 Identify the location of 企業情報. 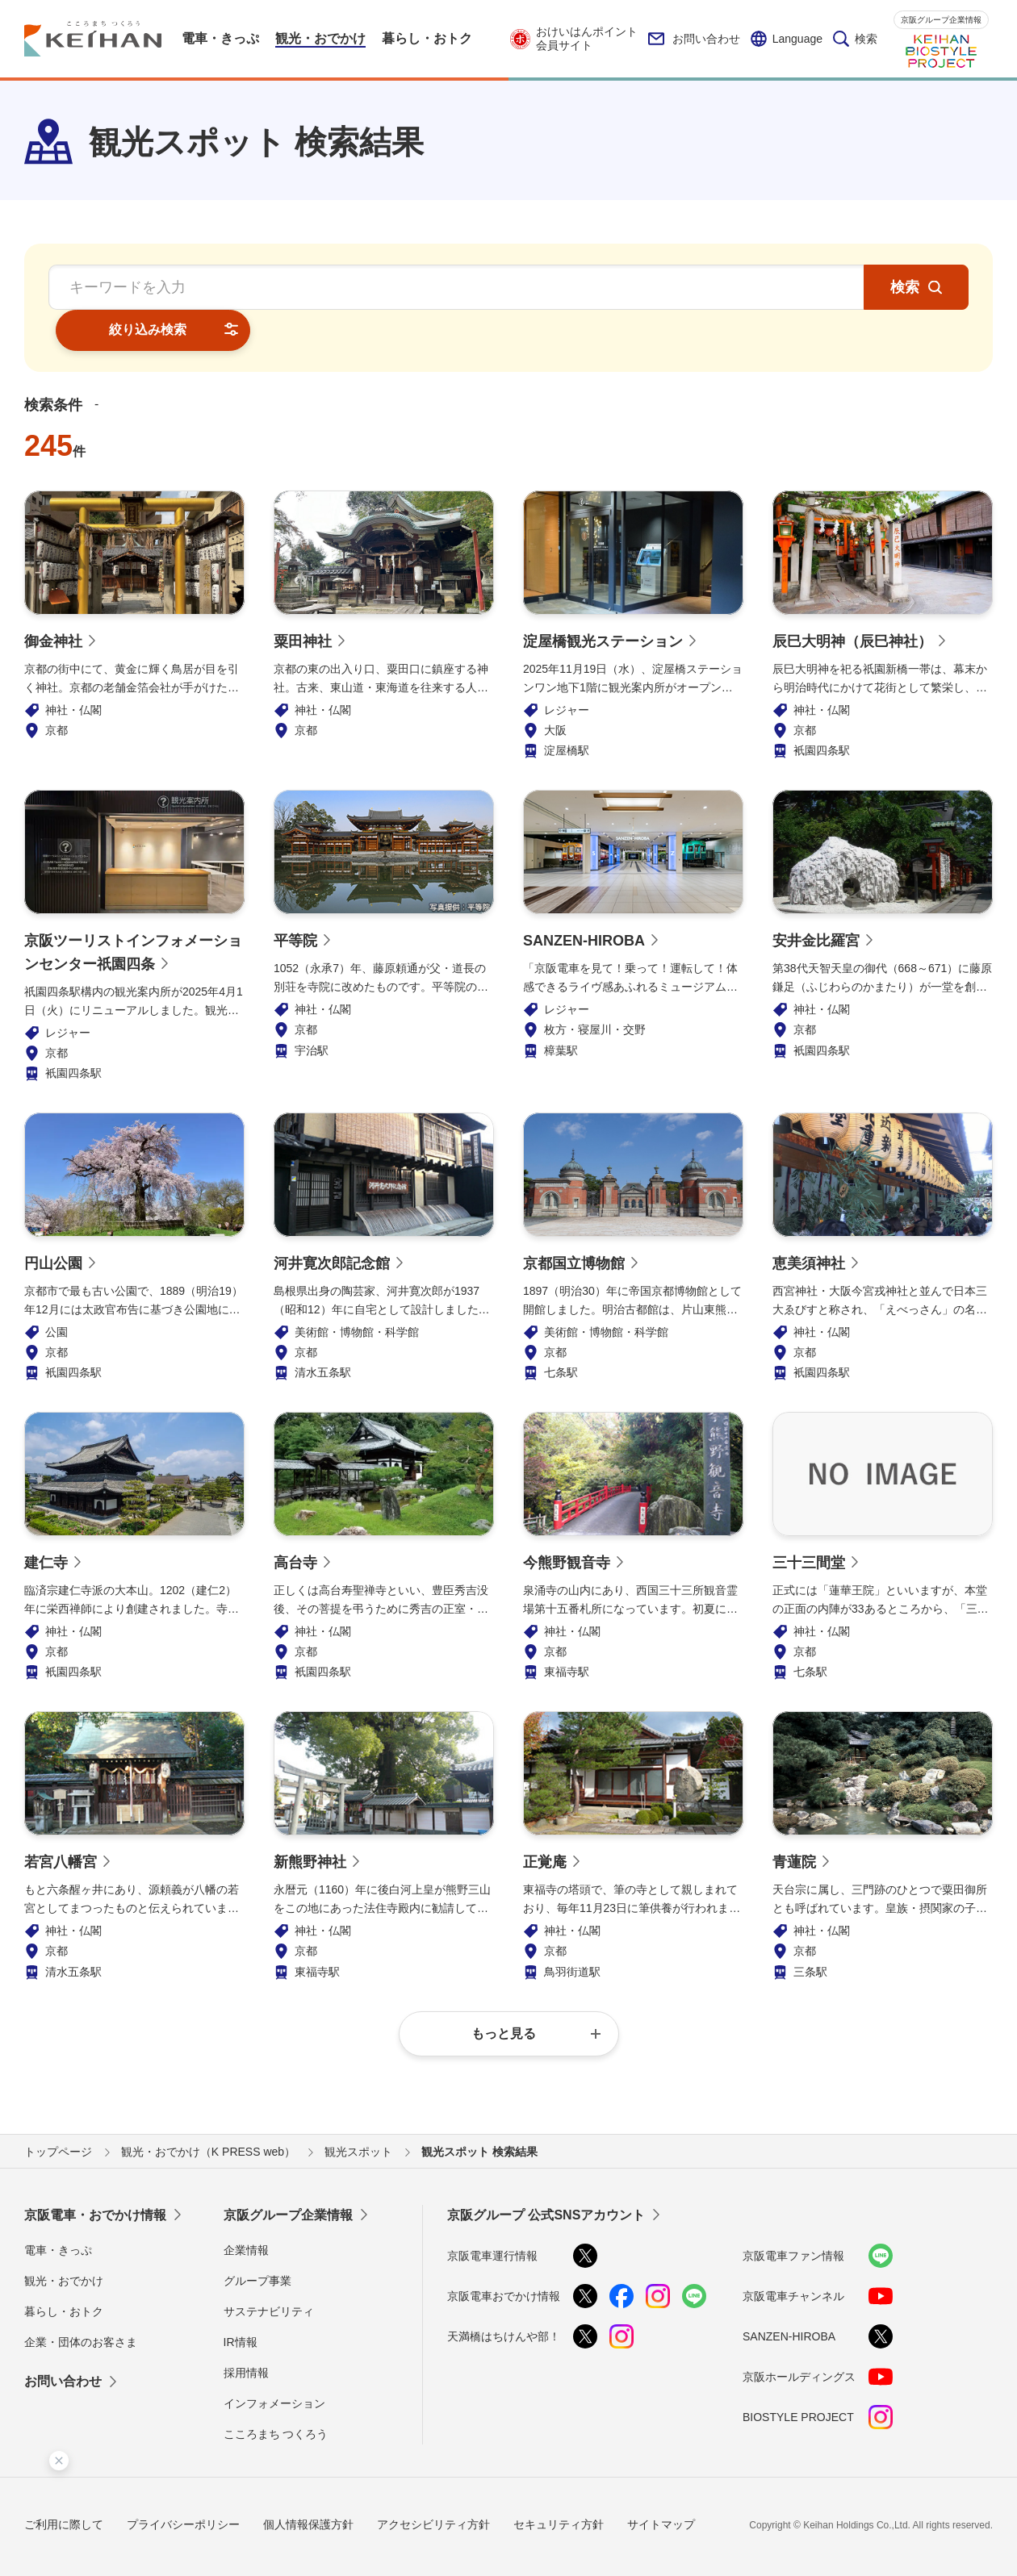
(246, 2208).